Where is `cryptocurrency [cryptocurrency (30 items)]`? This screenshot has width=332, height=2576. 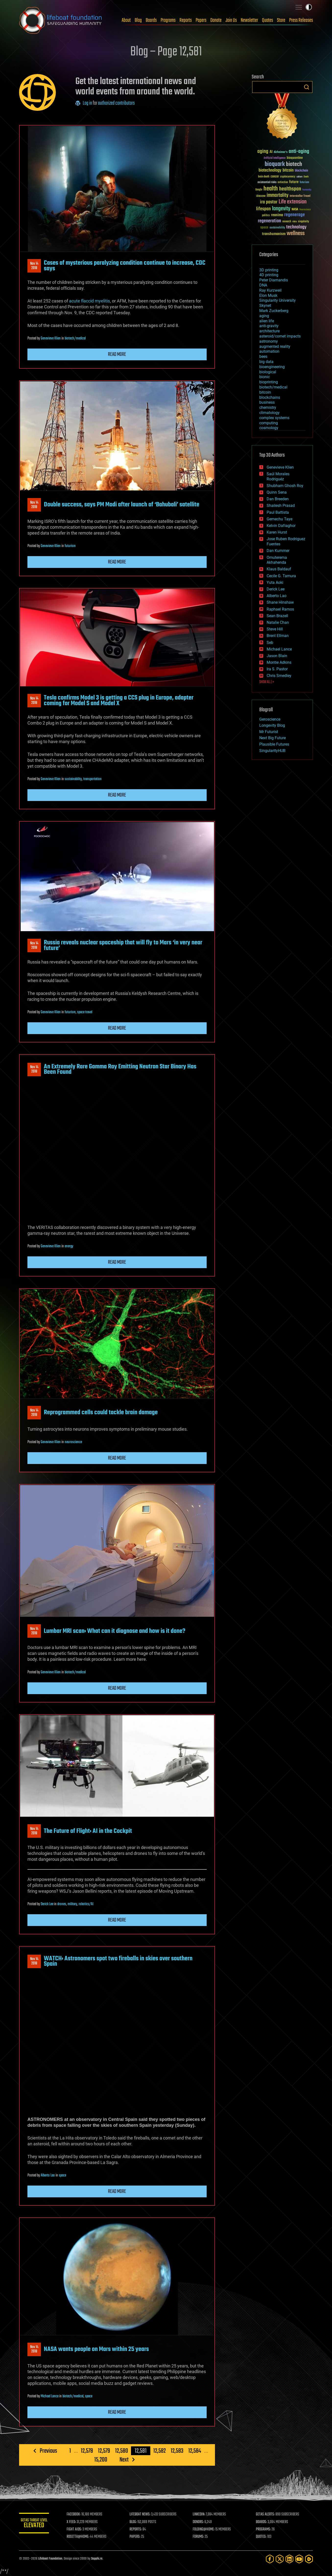
cryptocurrency [cryptocurrency (30 items)] is located at coordinates (287, 176).